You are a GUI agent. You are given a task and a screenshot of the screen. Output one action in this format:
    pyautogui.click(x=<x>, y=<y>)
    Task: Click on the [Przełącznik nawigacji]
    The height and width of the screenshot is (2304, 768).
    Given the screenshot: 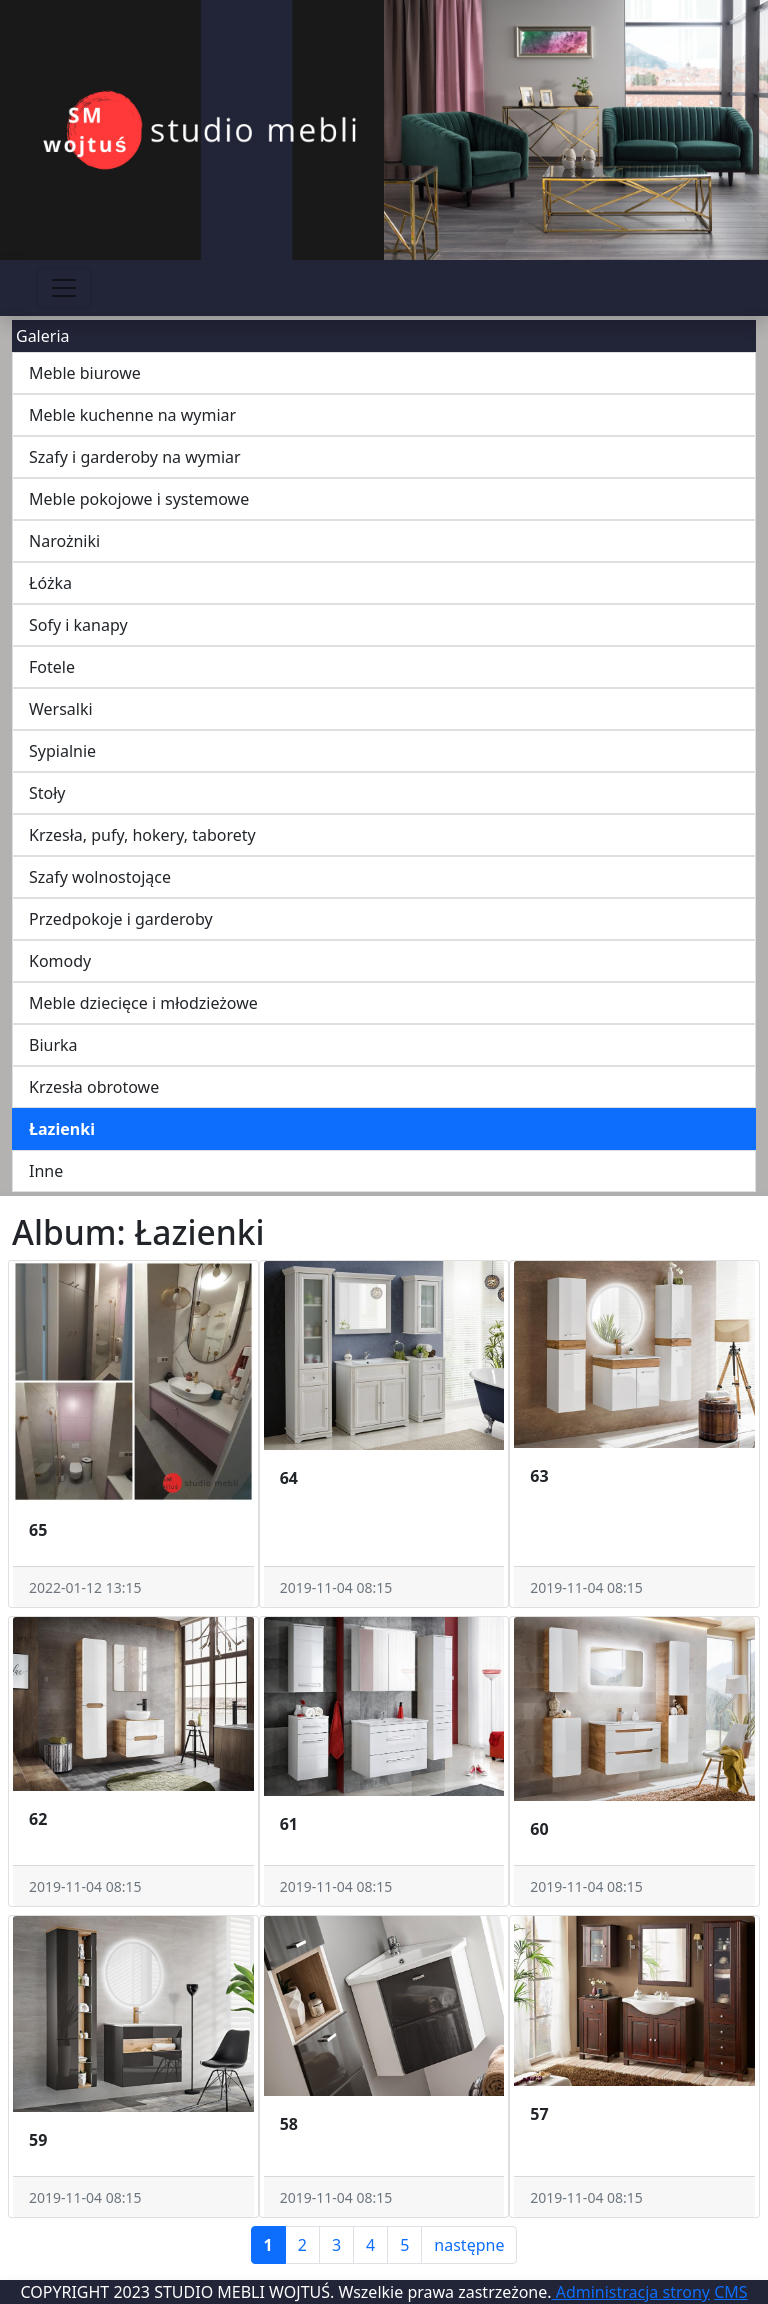 What is the action you would take?
    pyautogui.click(x=64, y=288)
    